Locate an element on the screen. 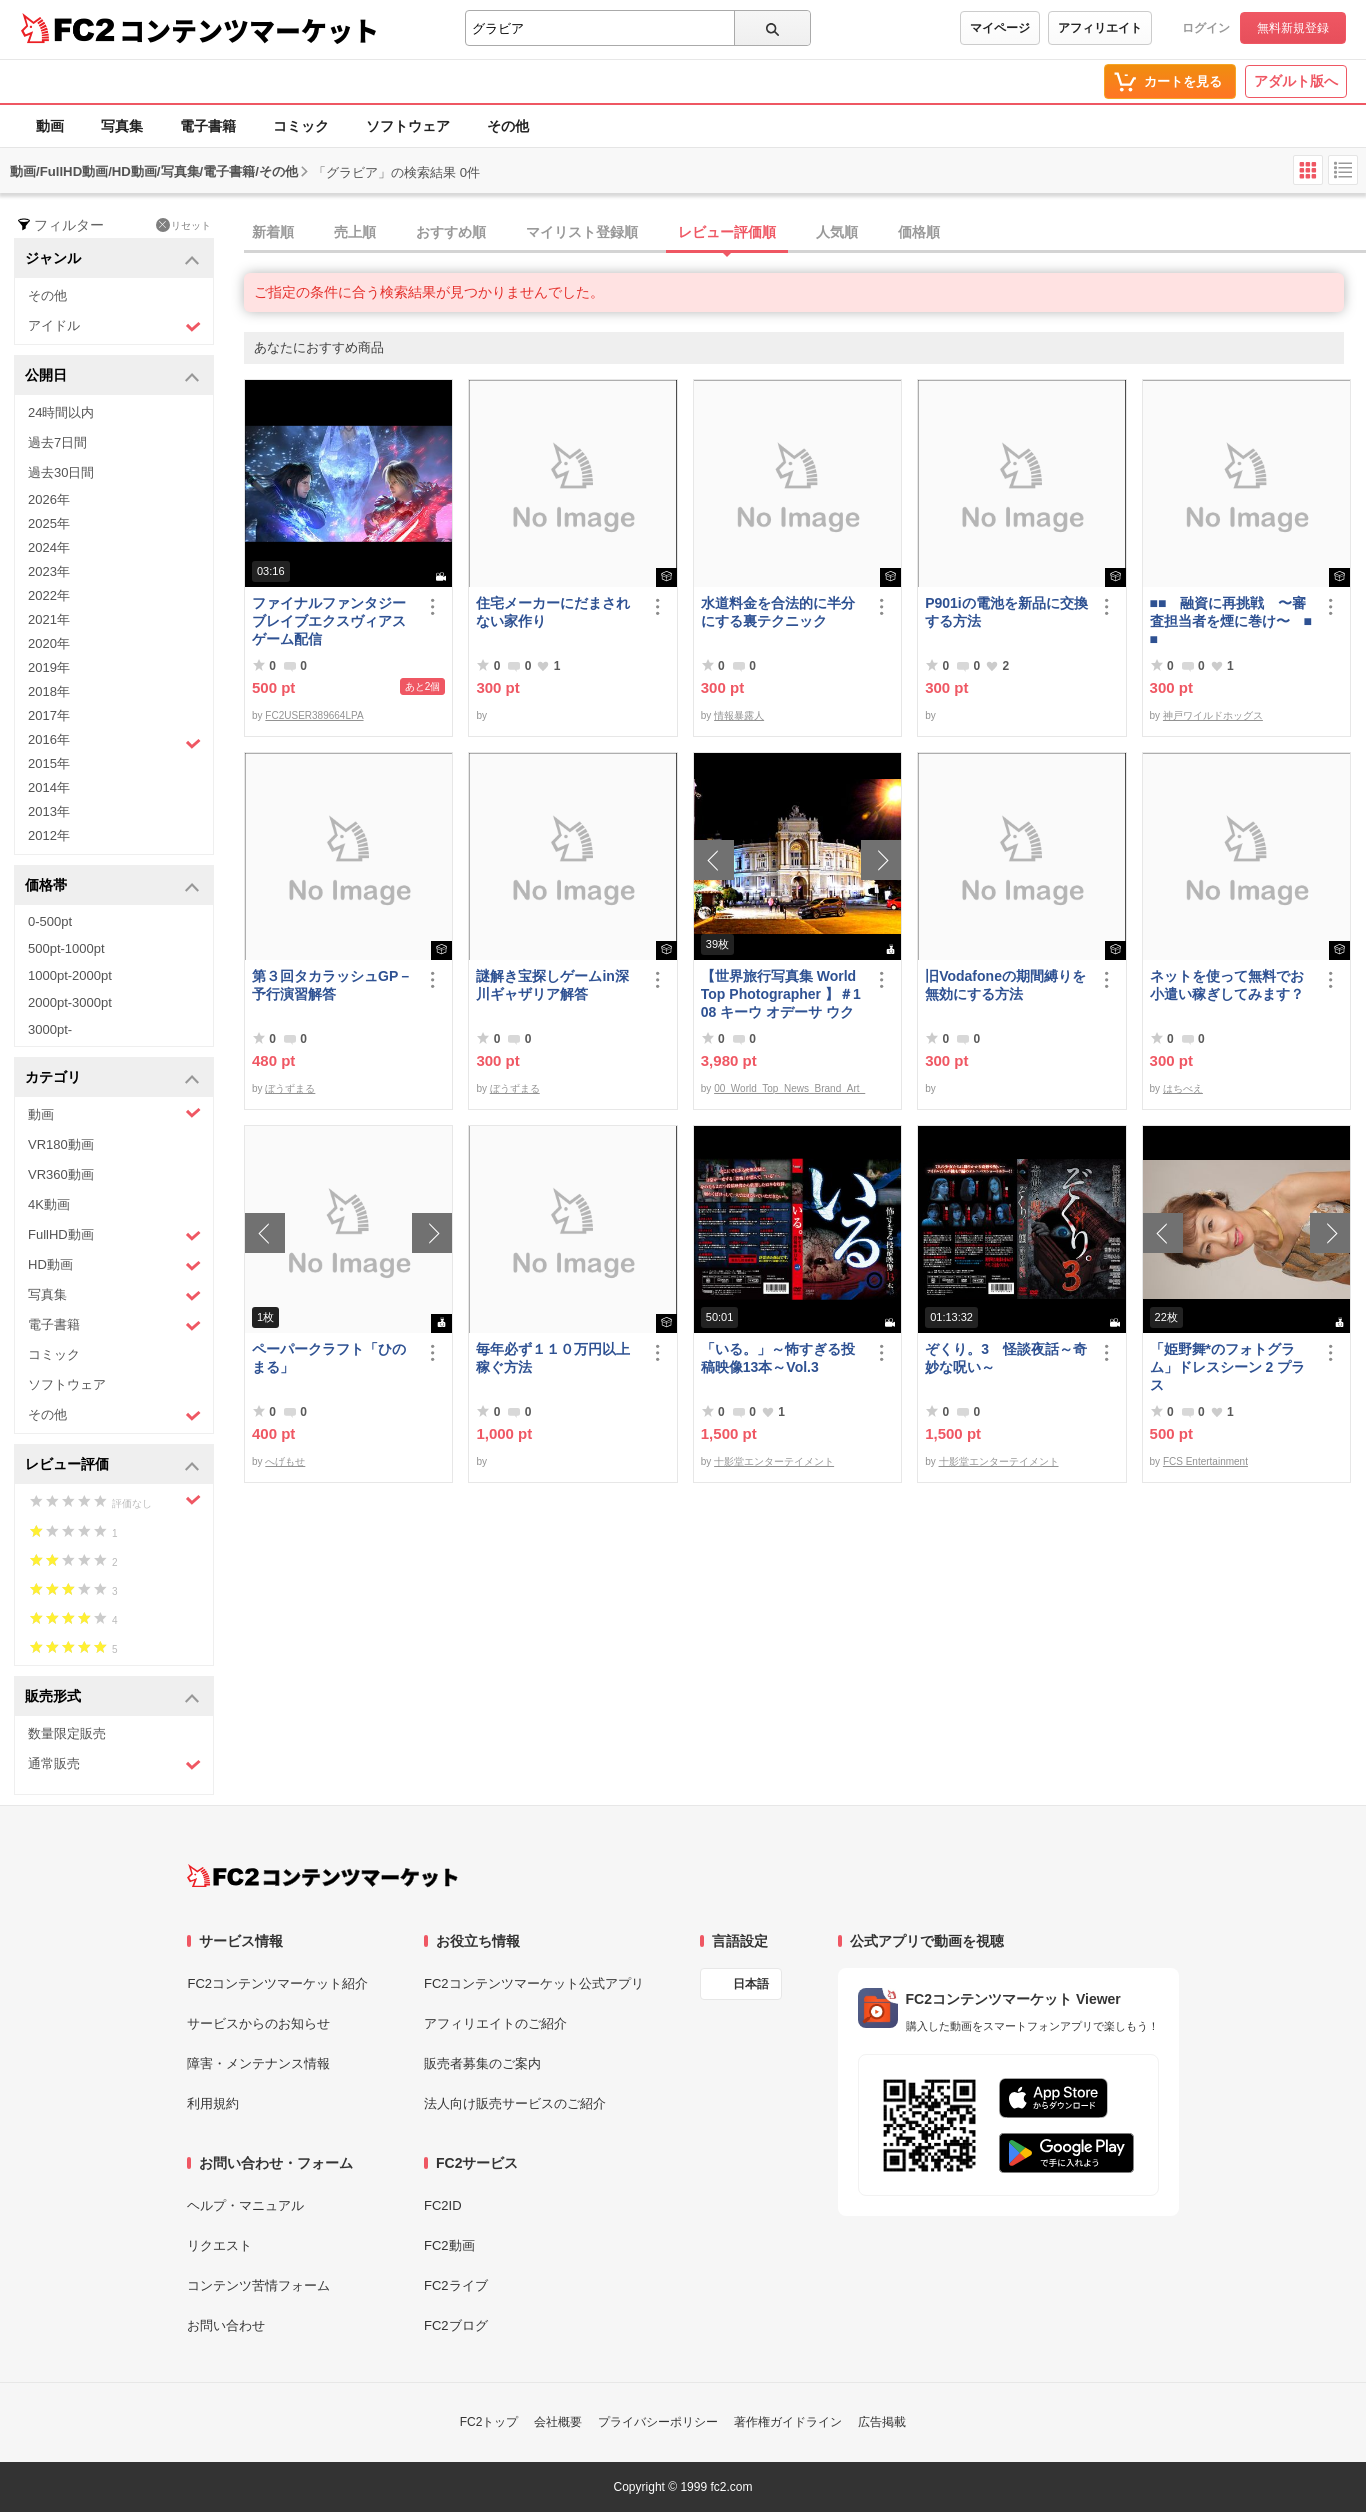 This screenshot has height=2512, width=1366. 毎年必ず１１０万円以上稼ぐ方法 is located at coordinates (553, 1358).